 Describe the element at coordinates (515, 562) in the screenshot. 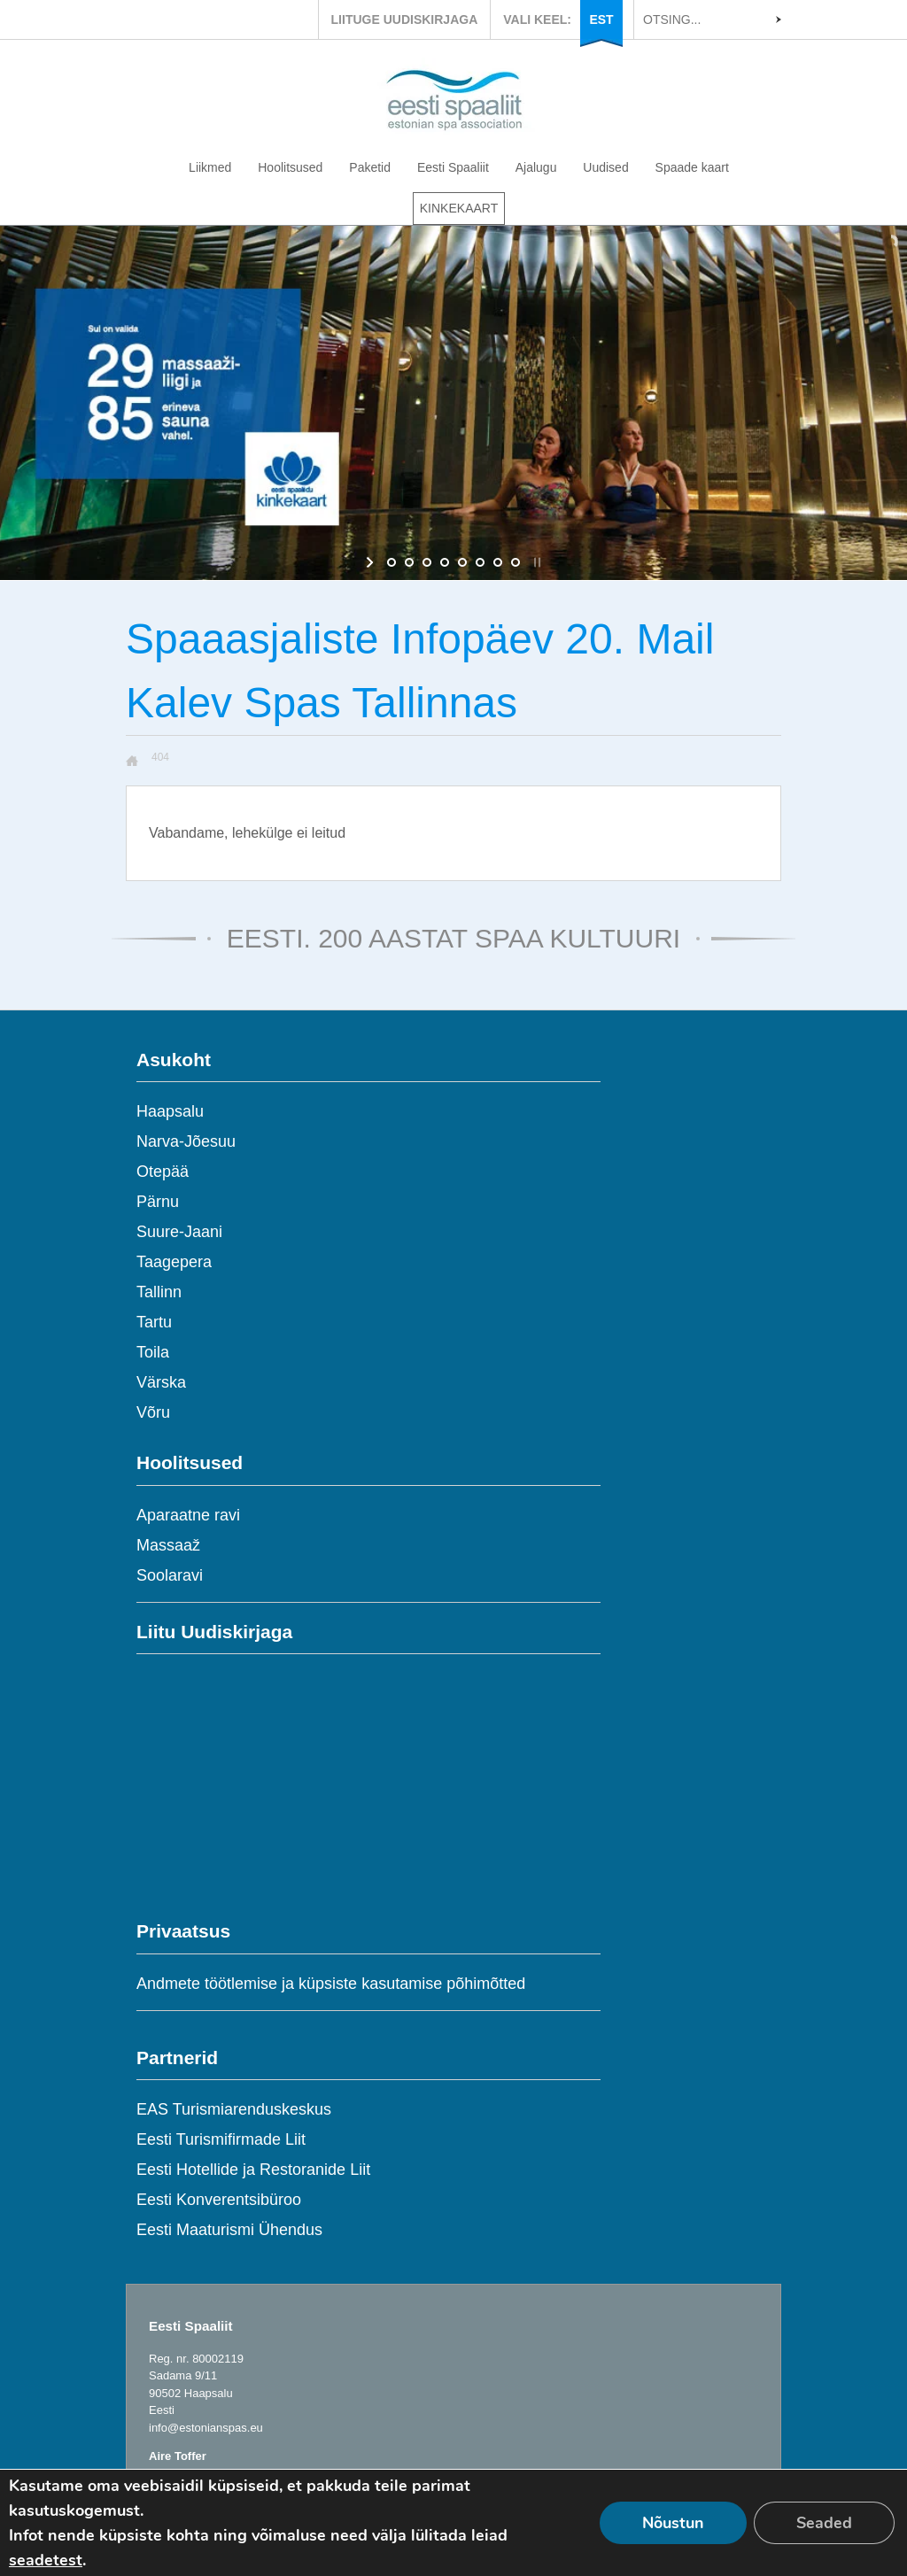

I see `[jump to slide 8]` at that location.